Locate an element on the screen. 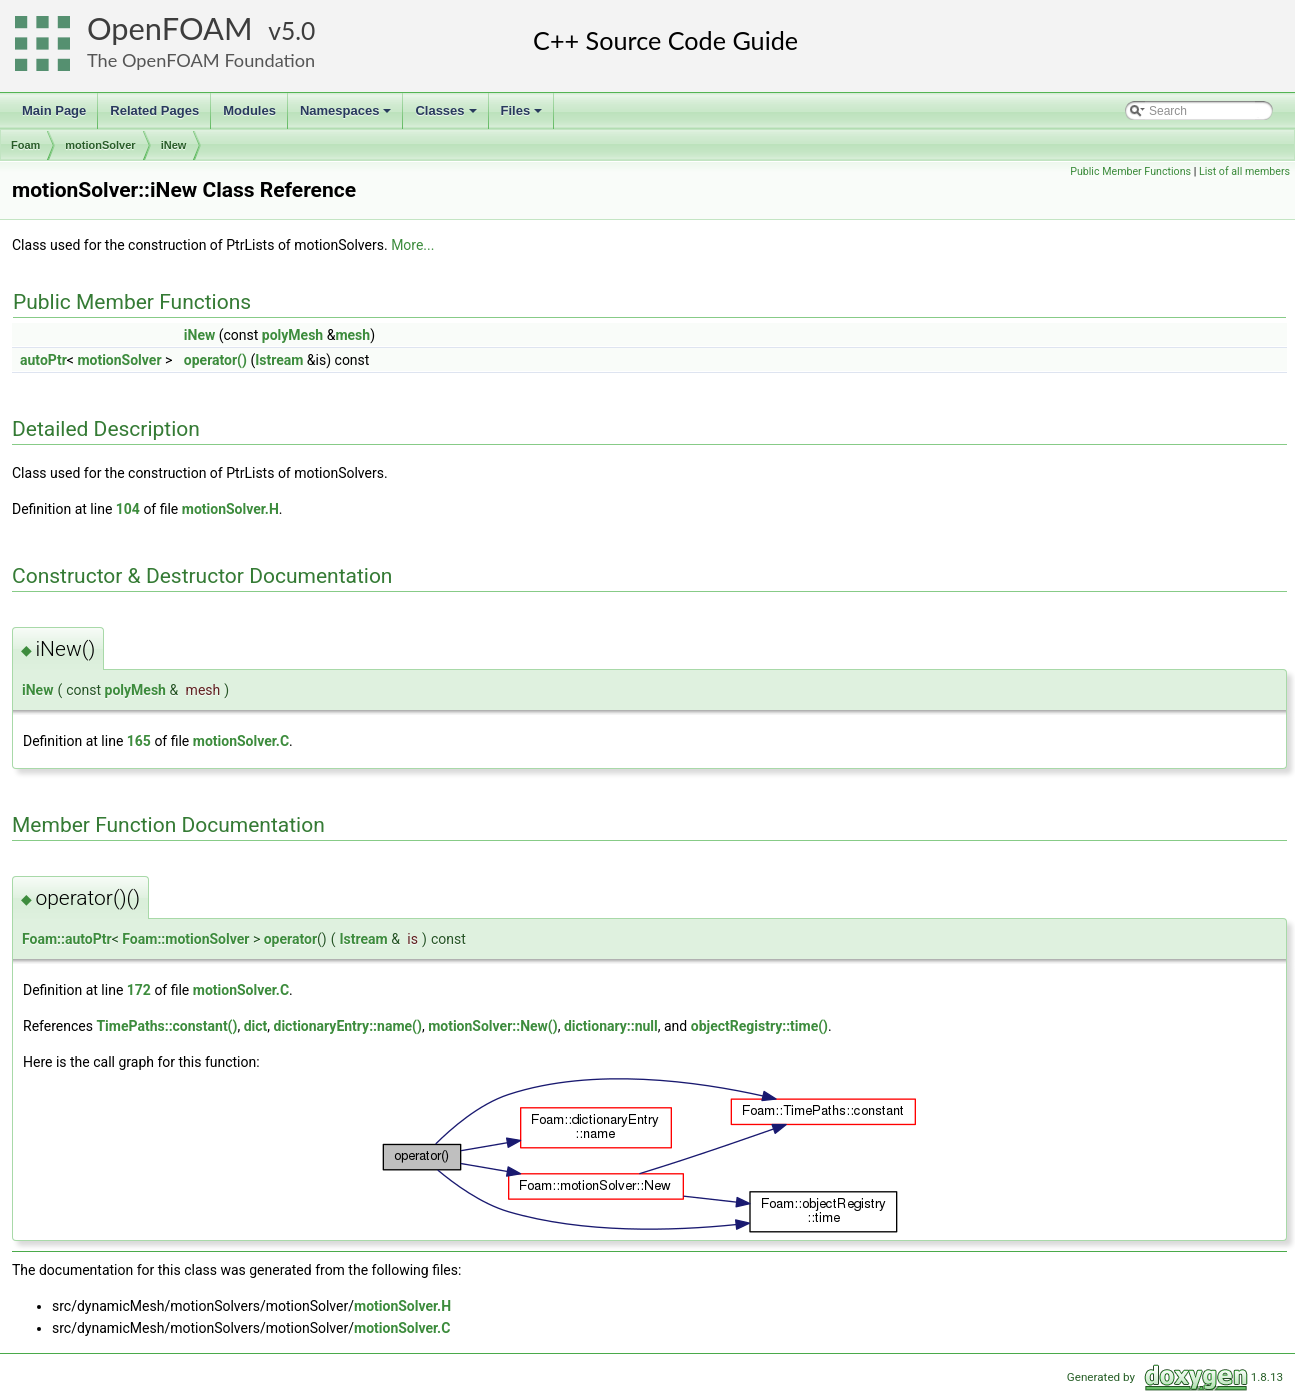 The height and width of the screenshot is (1393, 1295). mesh is located at coordinates (352, 335).